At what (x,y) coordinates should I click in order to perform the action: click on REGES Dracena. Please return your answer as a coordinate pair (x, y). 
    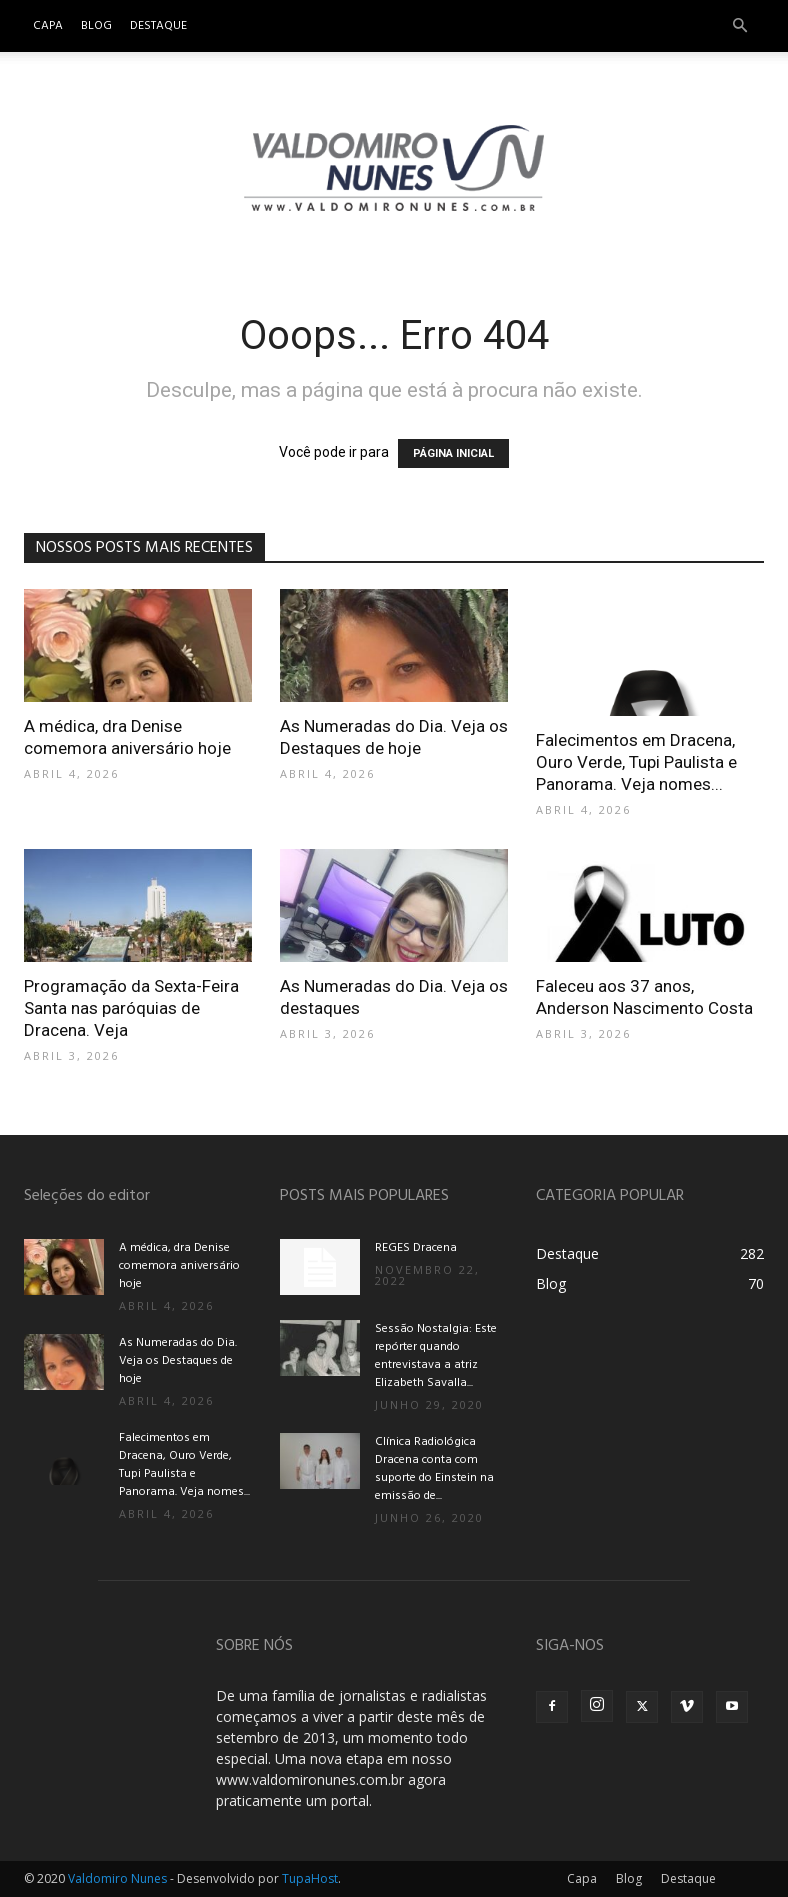
    Looking at the image, I should click on (416, 1248).